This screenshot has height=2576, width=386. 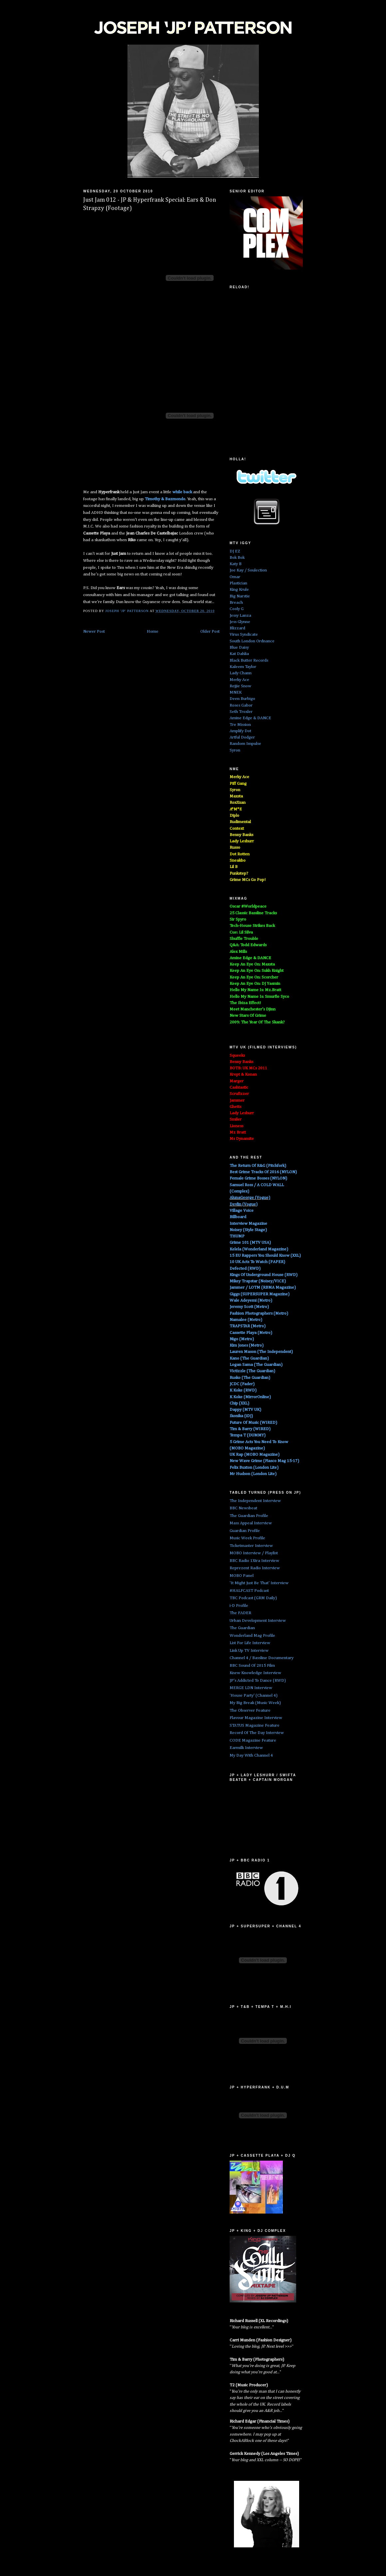 What do you see at coordinates (239, 589) in the screenshot?
I see `King Krule` at bounding box center [239, 589].